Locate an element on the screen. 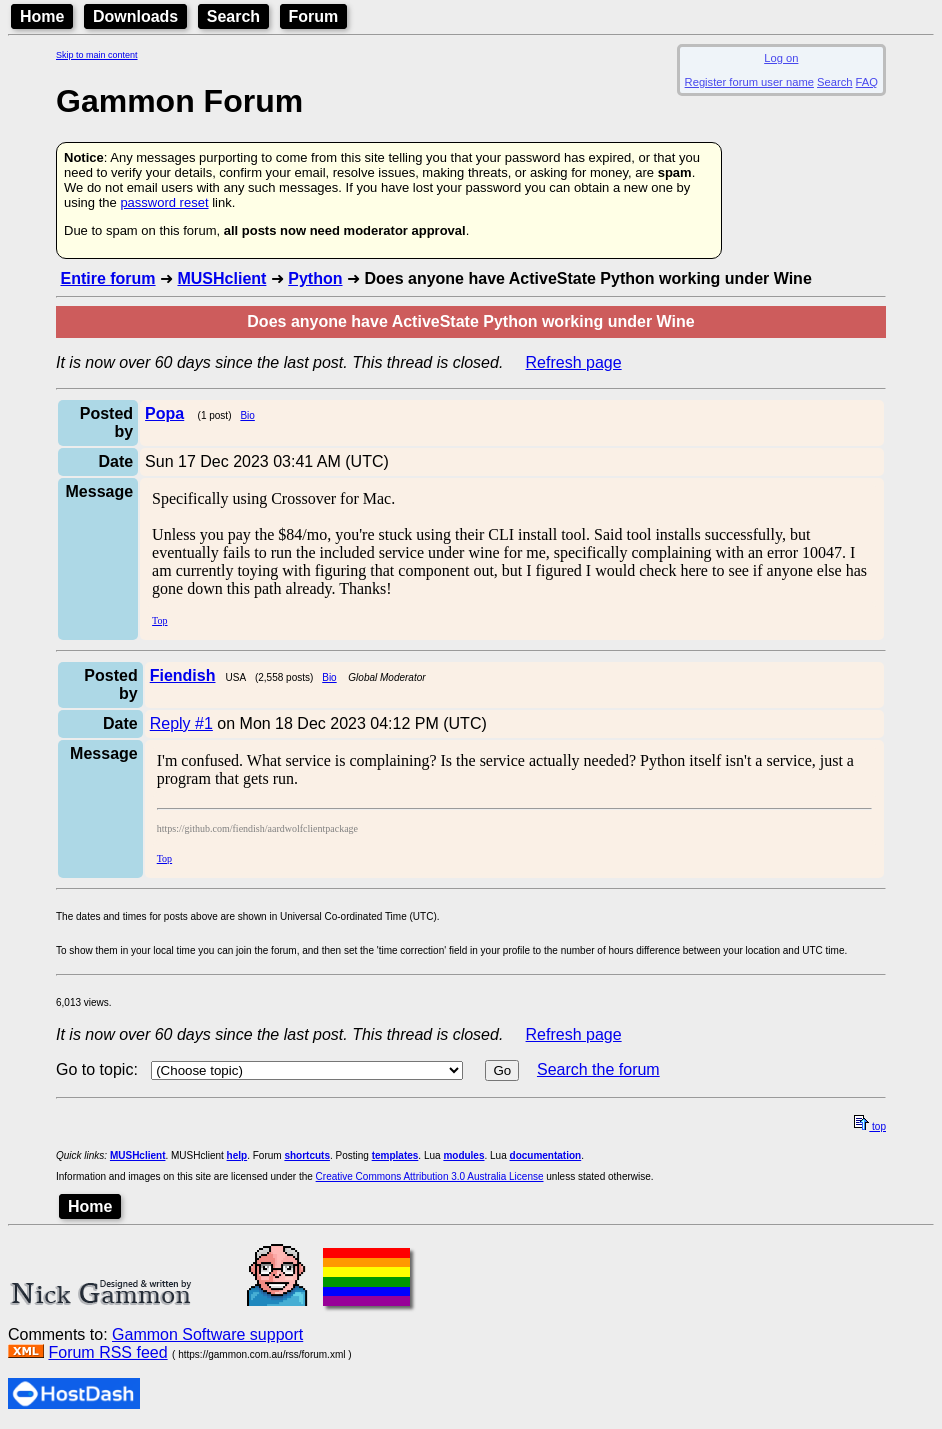 Image resolution: width=942 pixels, height=1429 pixels. Search the forum is located at coordinates (598, 1069).